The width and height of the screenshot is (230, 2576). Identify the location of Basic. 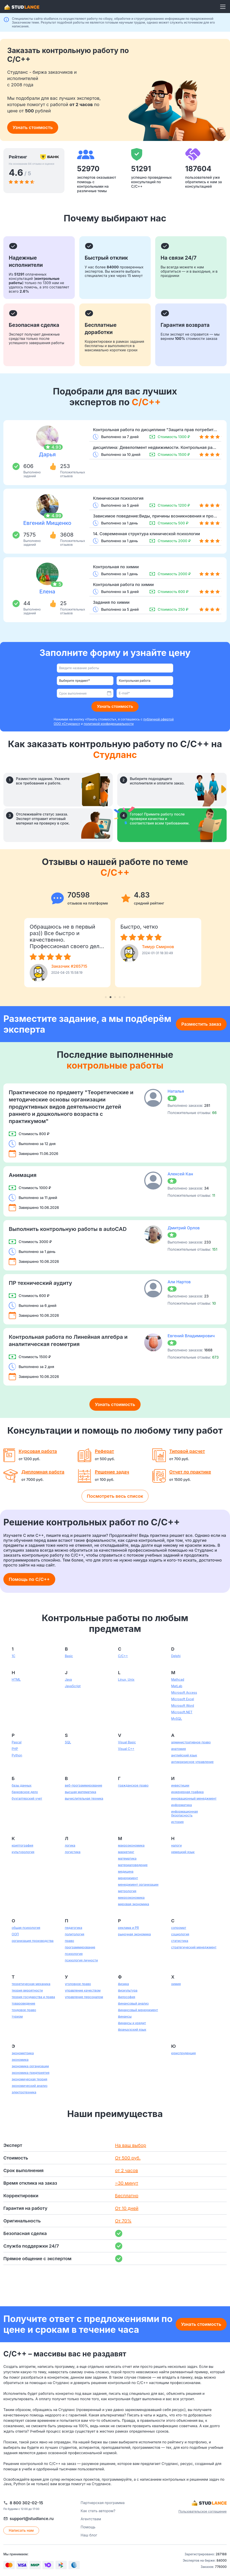
(69, 1655).